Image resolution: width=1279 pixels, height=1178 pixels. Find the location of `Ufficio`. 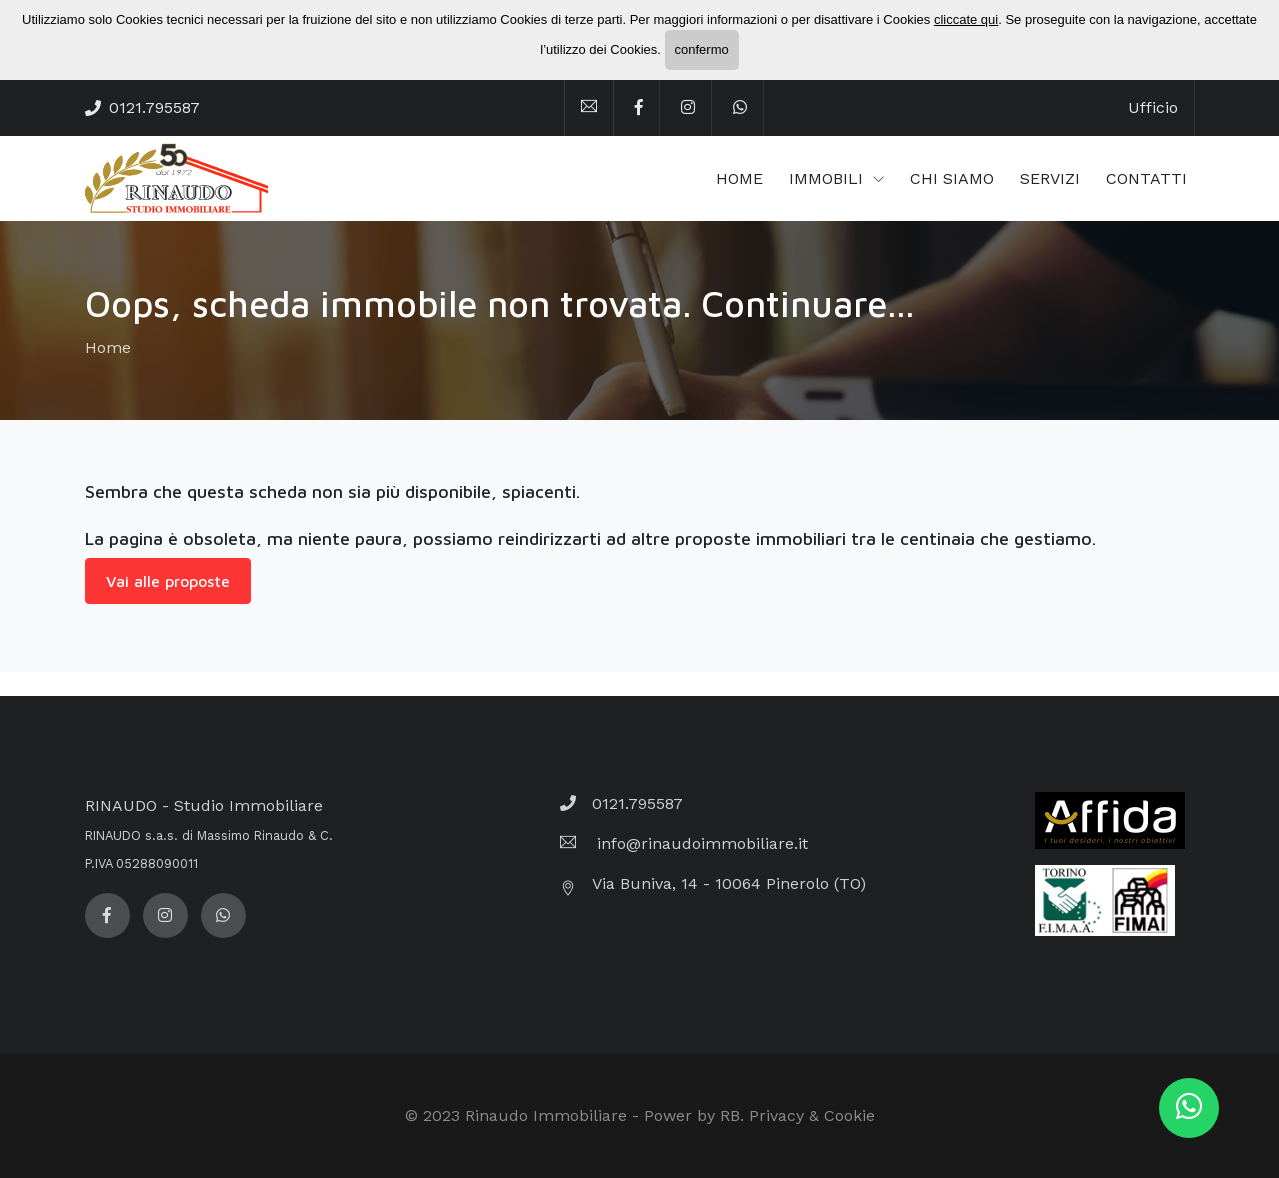

Ufficio is located at coordinates (1153, 107).